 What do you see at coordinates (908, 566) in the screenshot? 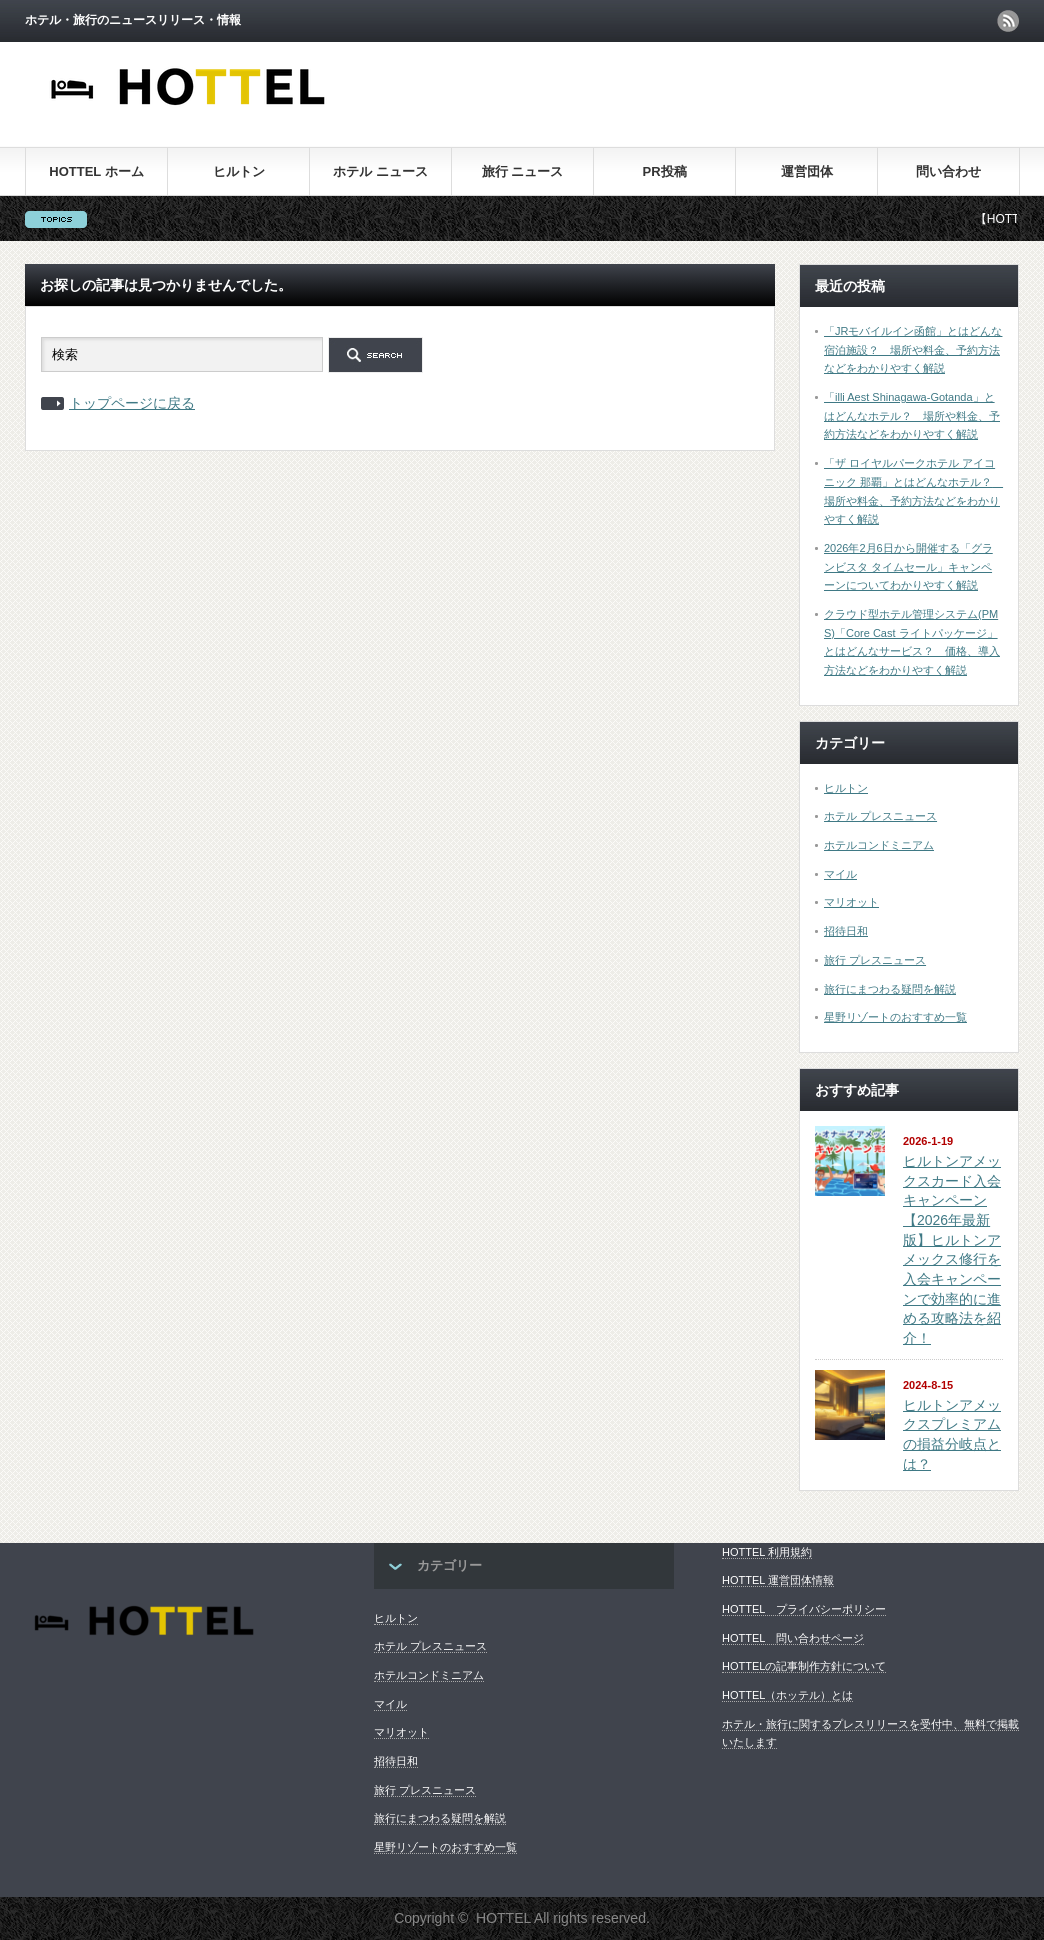
I see `2026年2月6日から開催する「グランビスタ タイムセール」キャンペーンについてわかりやすく解説` at bounding box center [908, 566].